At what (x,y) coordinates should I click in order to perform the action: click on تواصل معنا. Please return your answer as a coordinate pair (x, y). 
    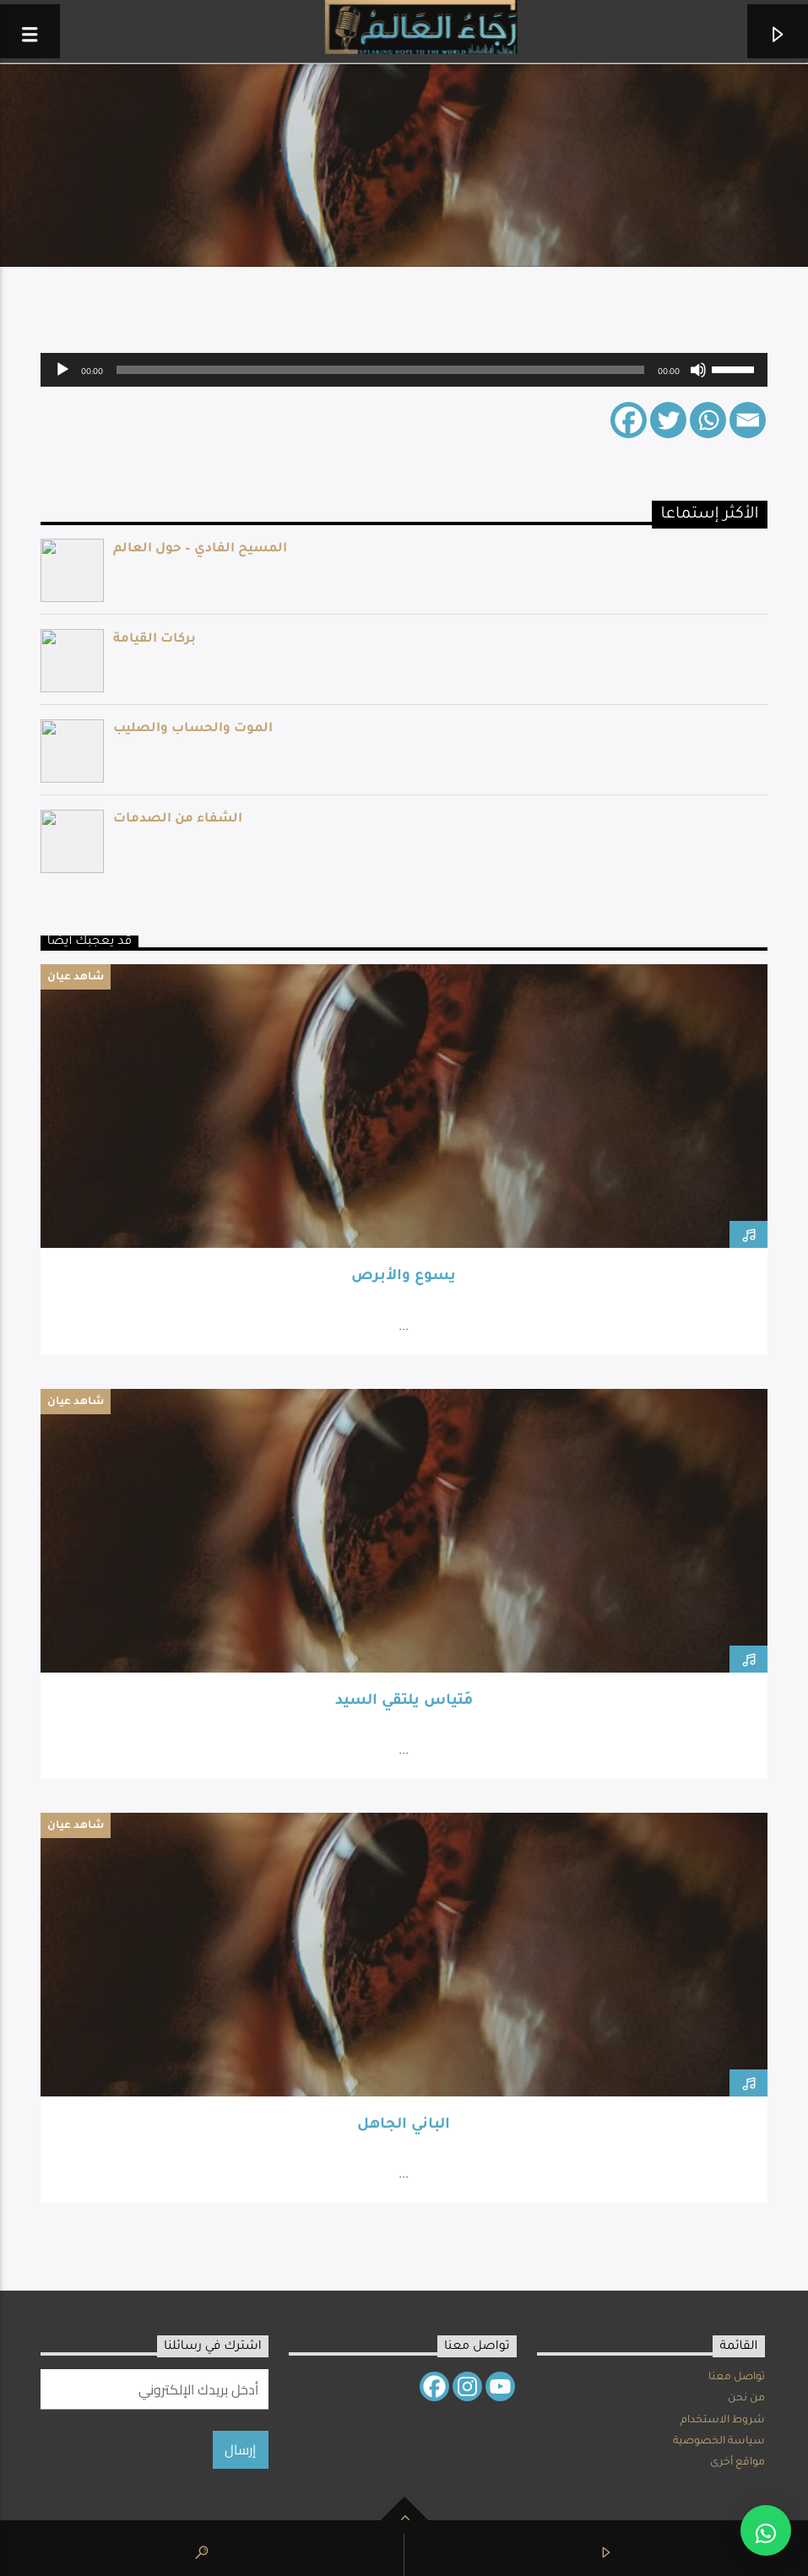
    Looking at the image, I should click on (736, 2377).